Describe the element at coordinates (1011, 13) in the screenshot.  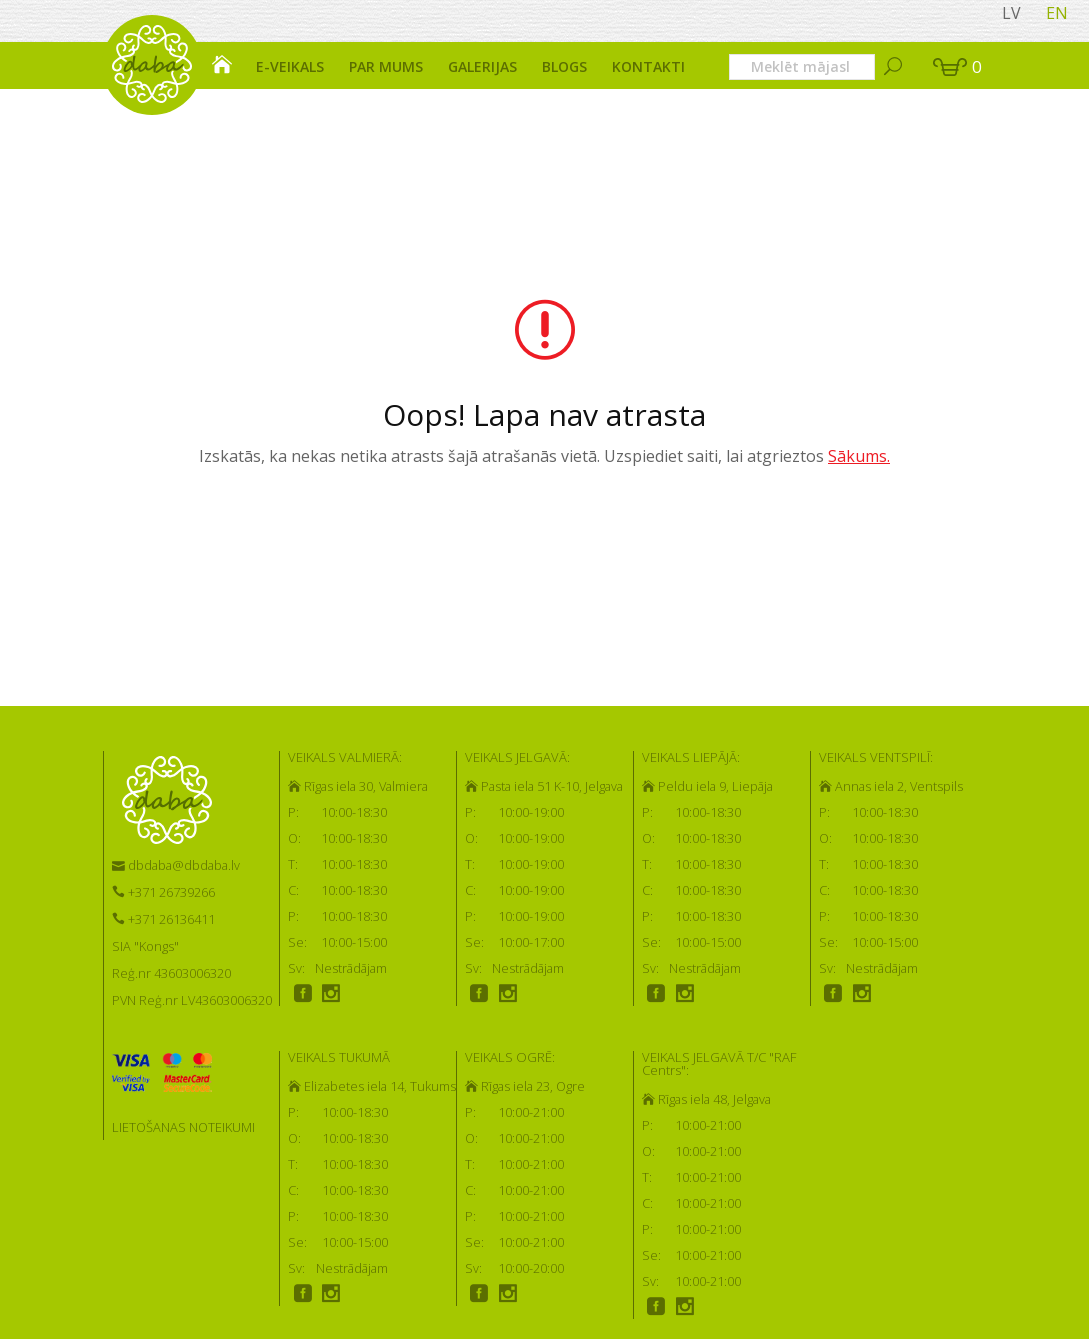
I see `LV` at that location.